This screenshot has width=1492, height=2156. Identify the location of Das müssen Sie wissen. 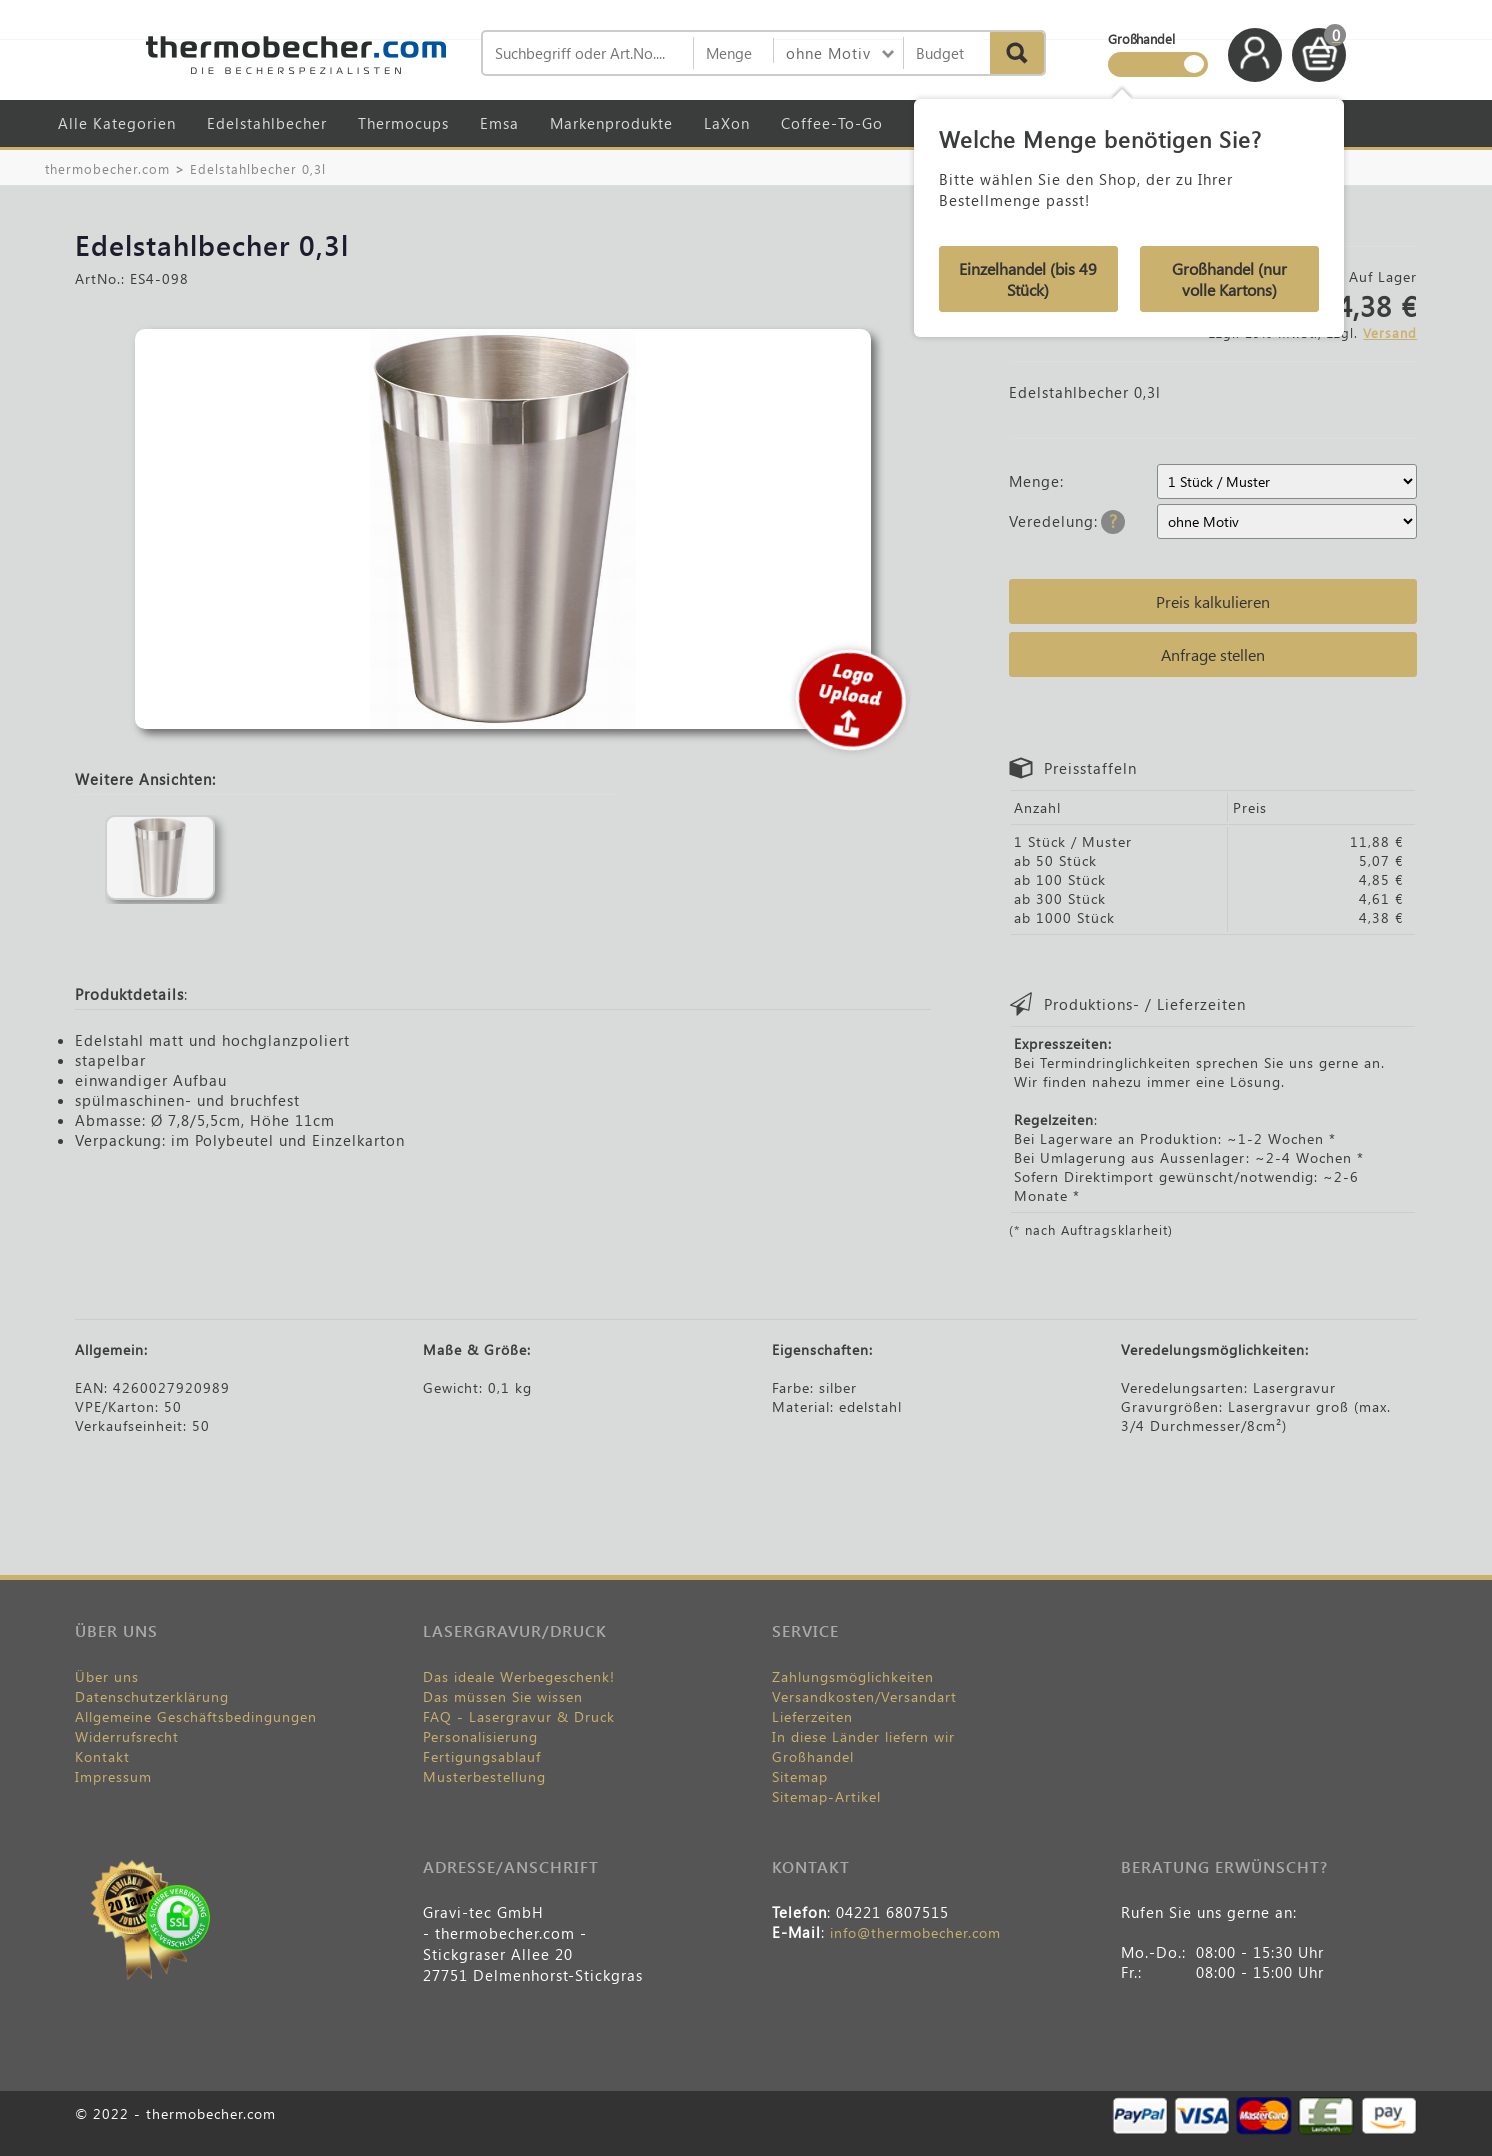
(503, 1696).